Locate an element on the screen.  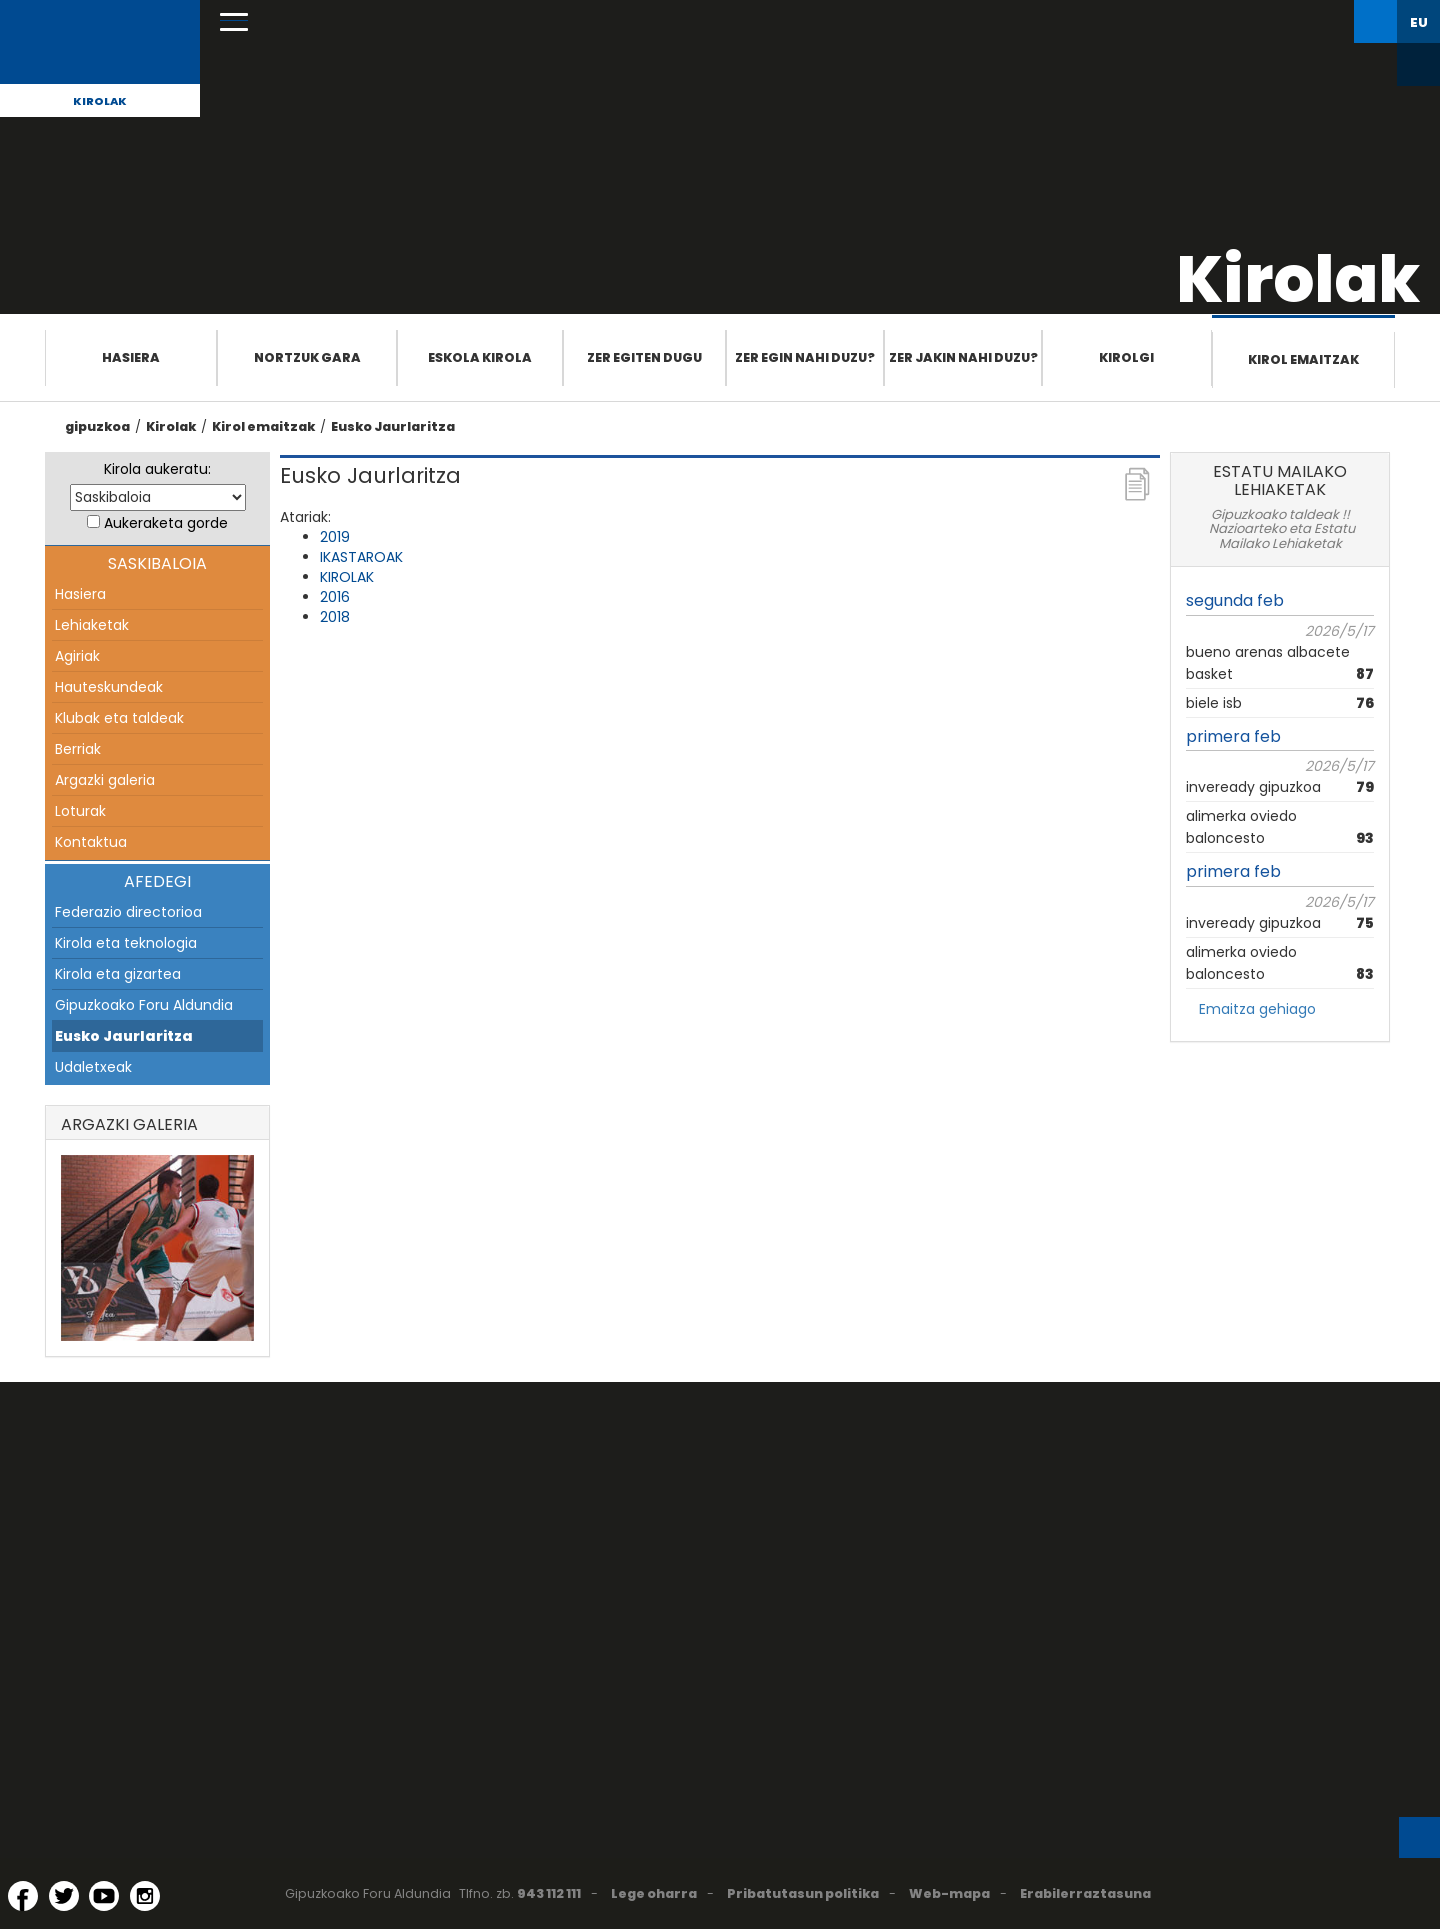
Kirolgi is located at coordinates (1126, 357).